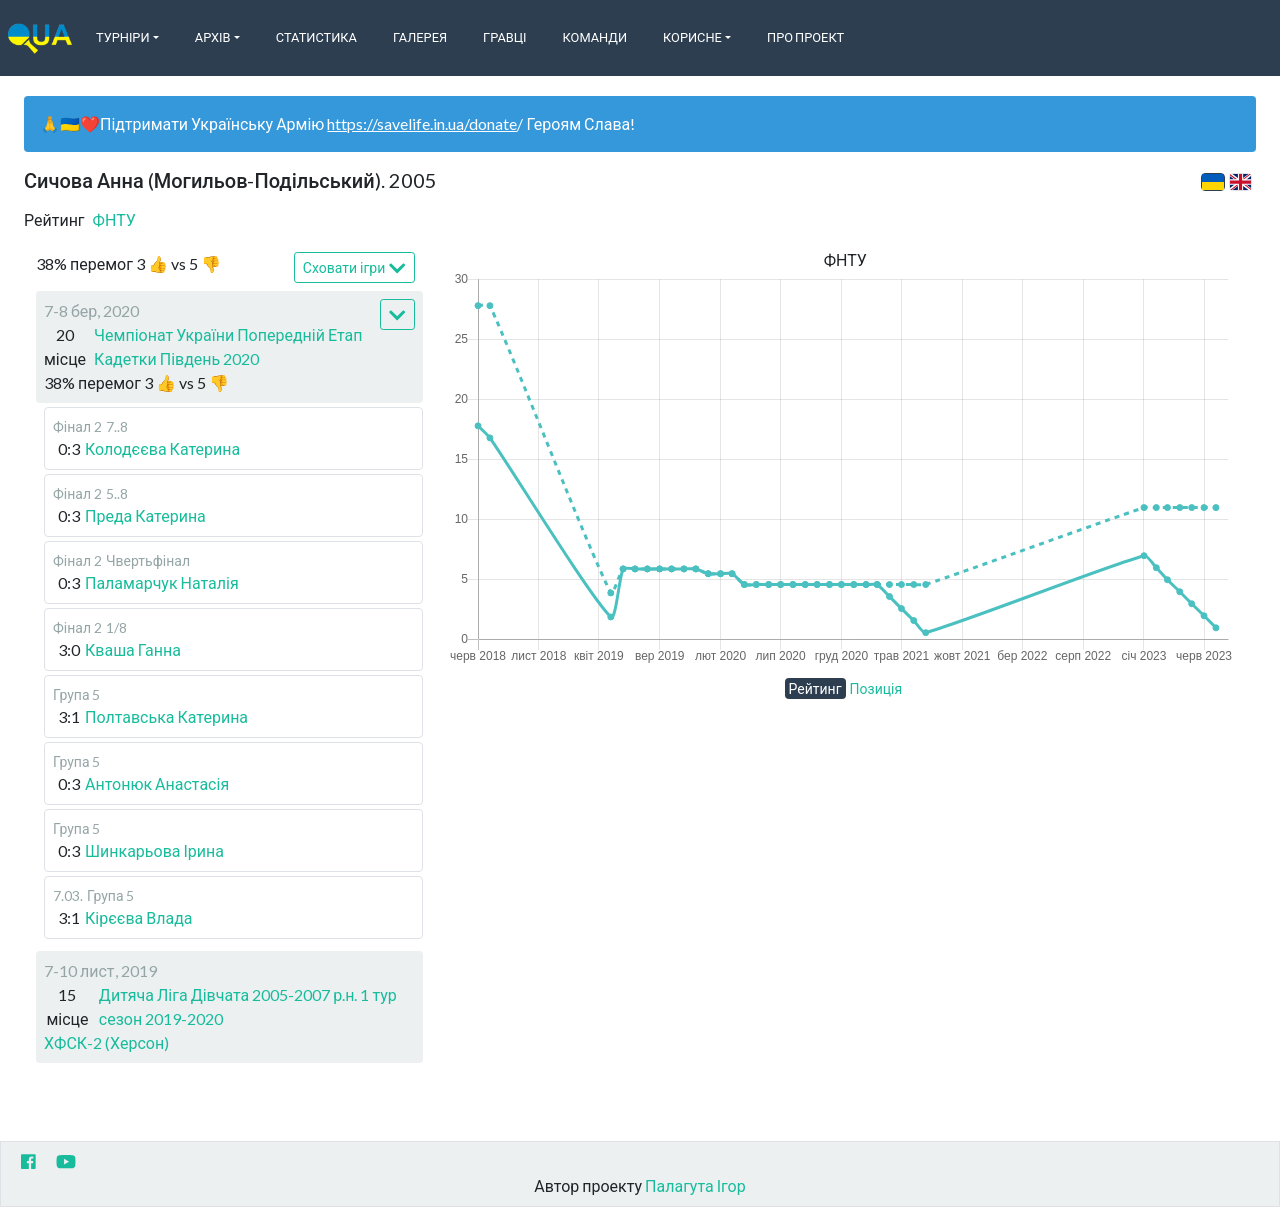  I want to click on https://savelife.in.ua/donate, so click(422, 123).